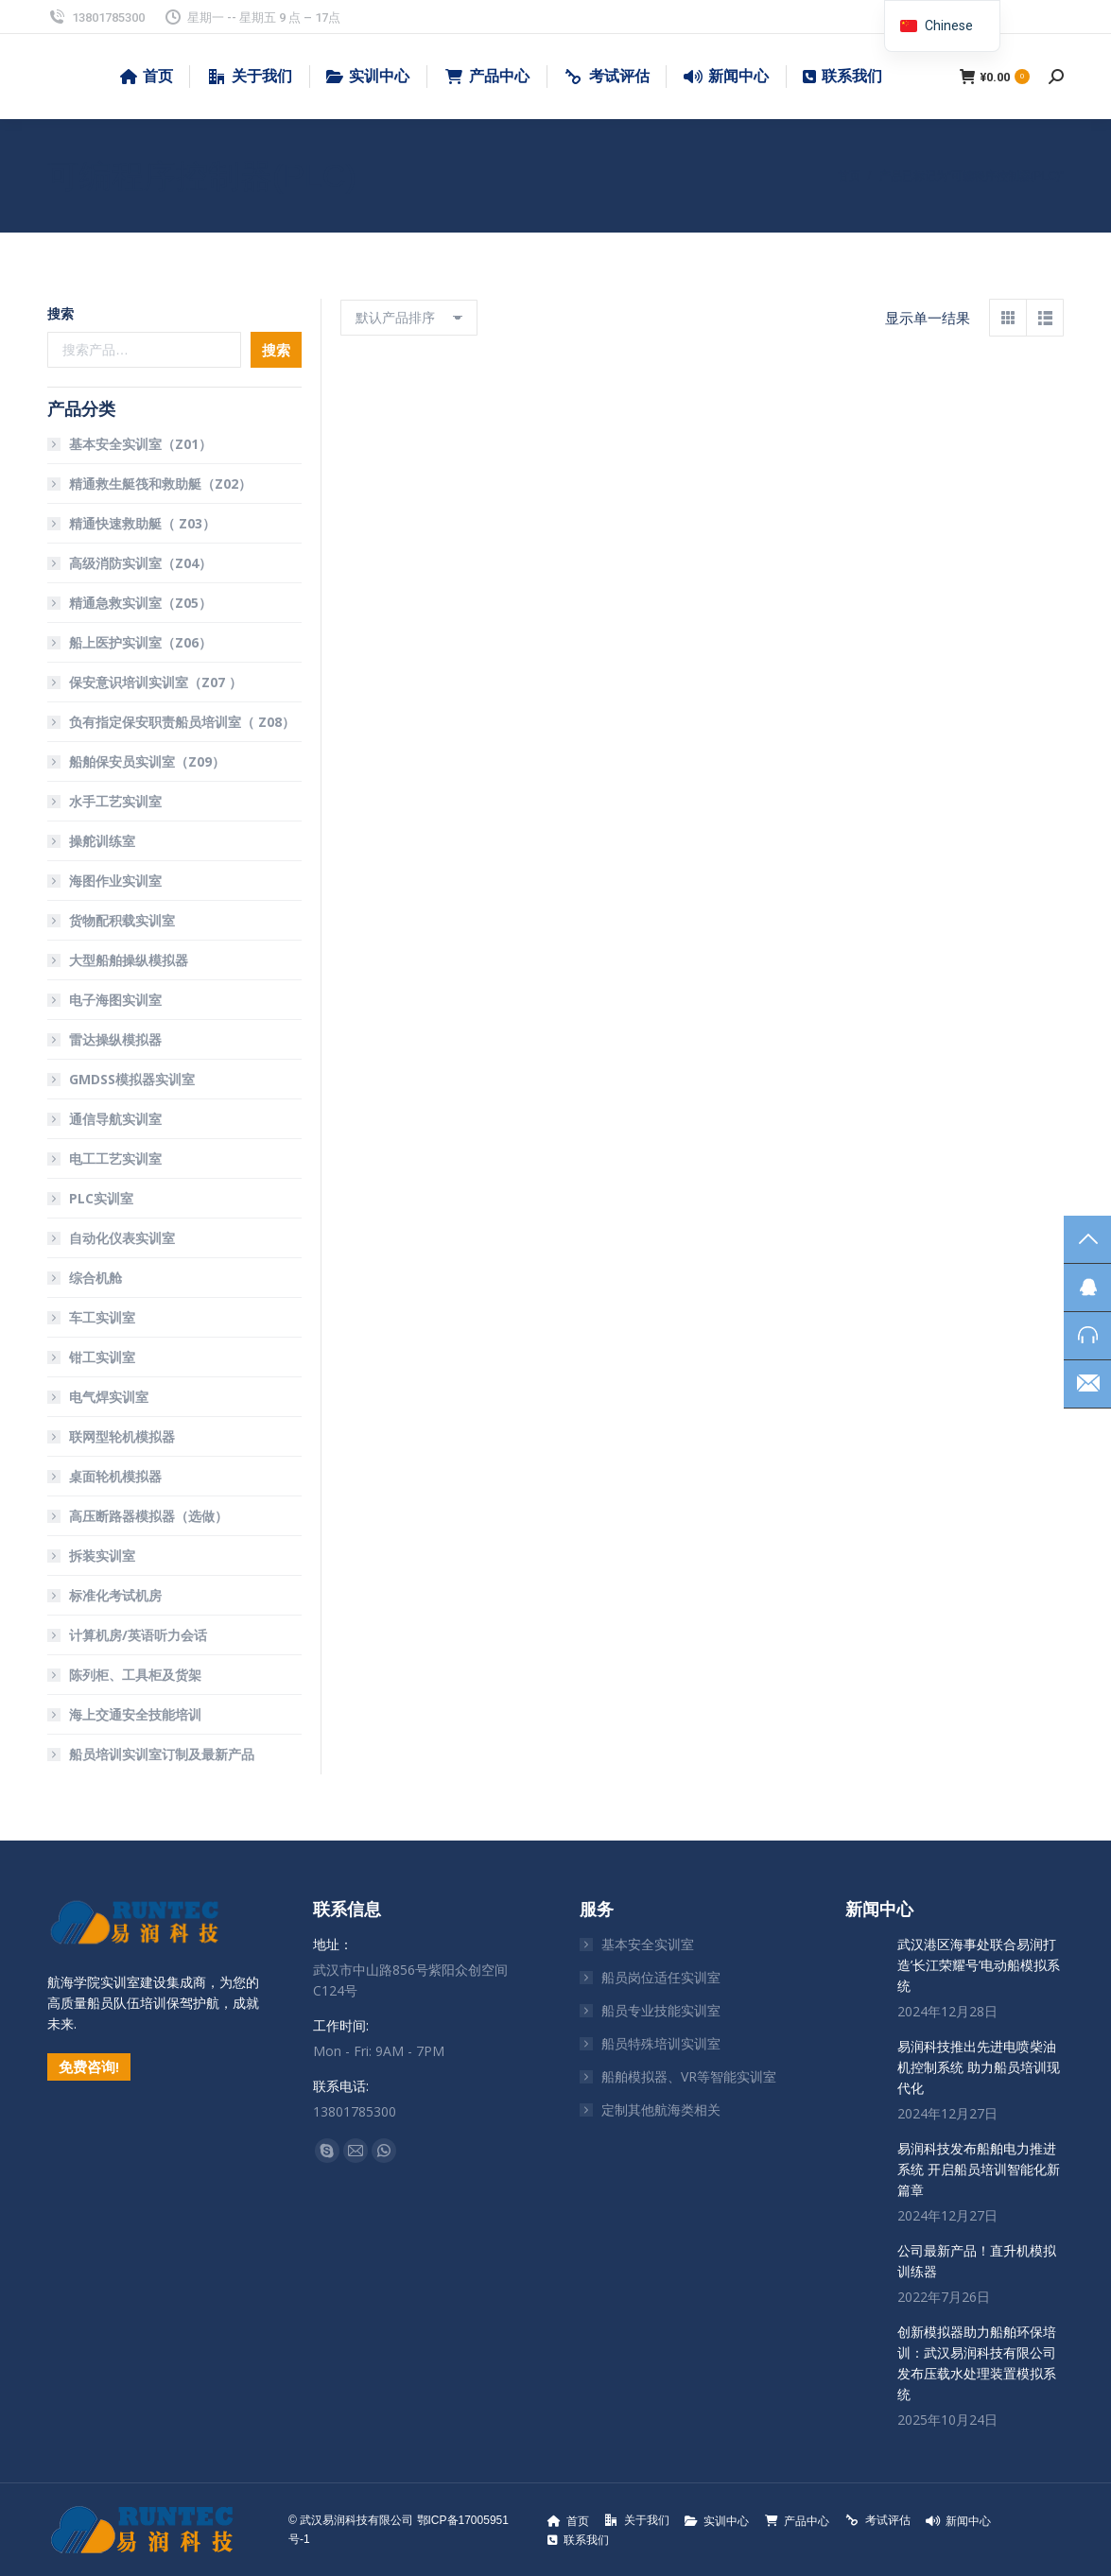 The width and height of the screenshot is (1111, 2576). What do you see at coordinates (864, 1953) in the screenshot?
I see `[文章图片]` at bounding box center [864, 1953].